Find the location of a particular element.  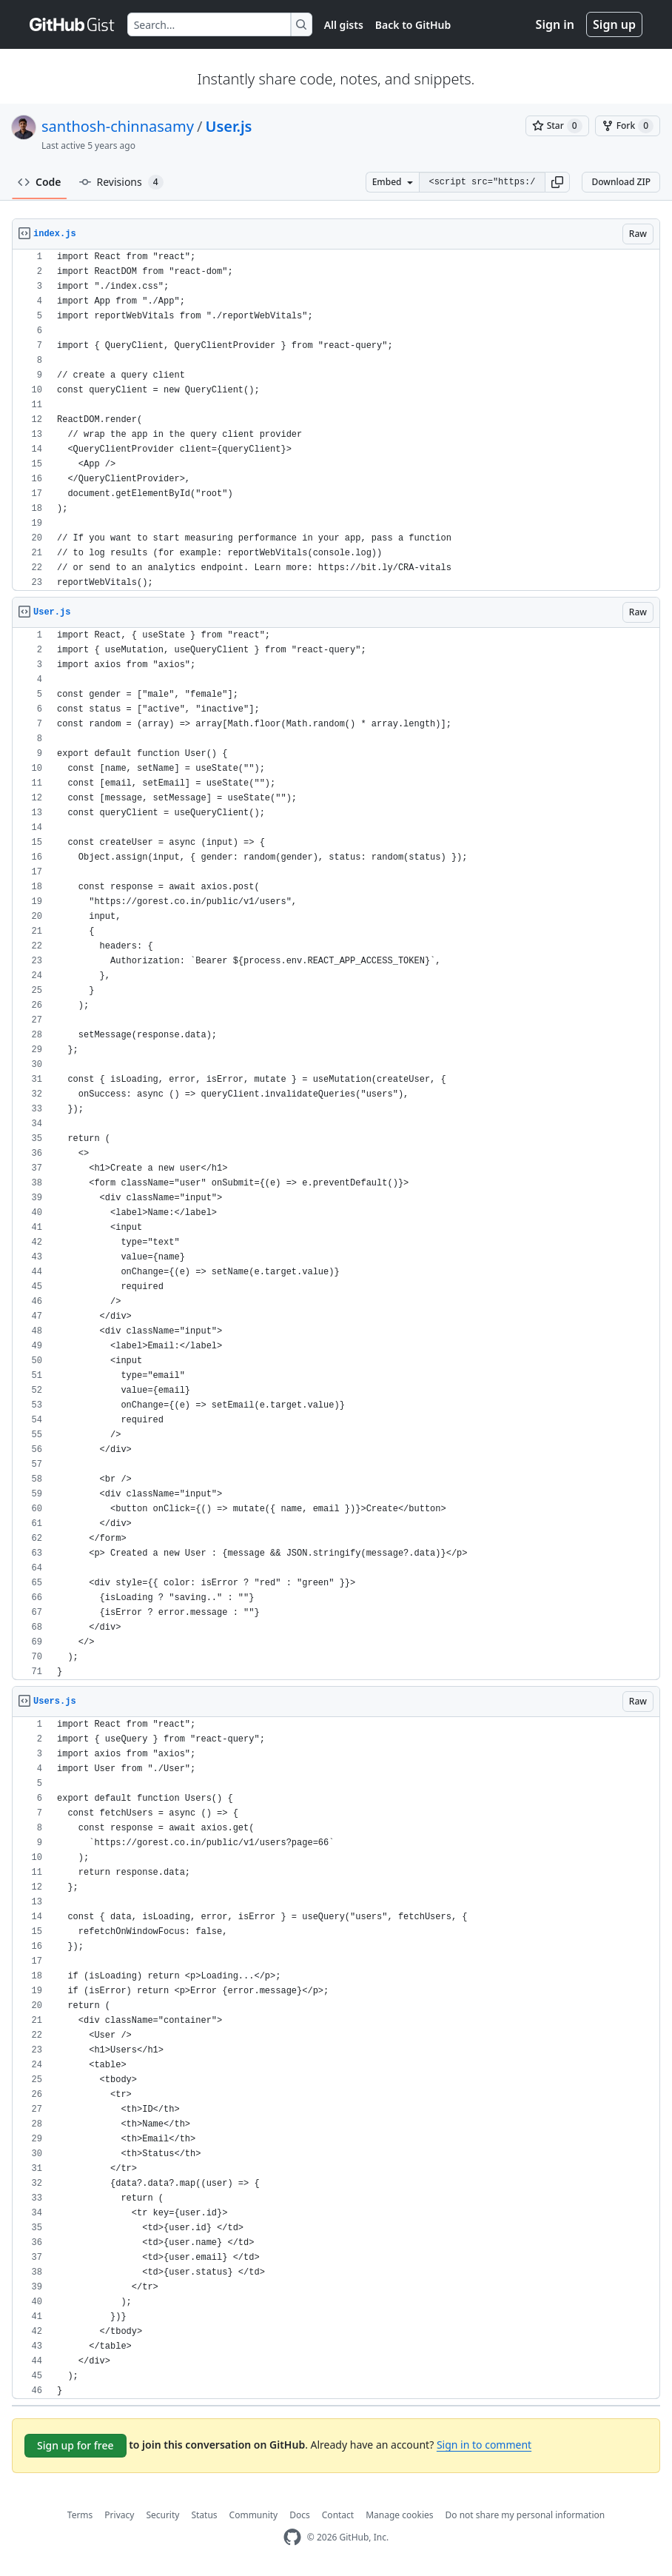

Download ZIP is located at coordinates (621, 181).